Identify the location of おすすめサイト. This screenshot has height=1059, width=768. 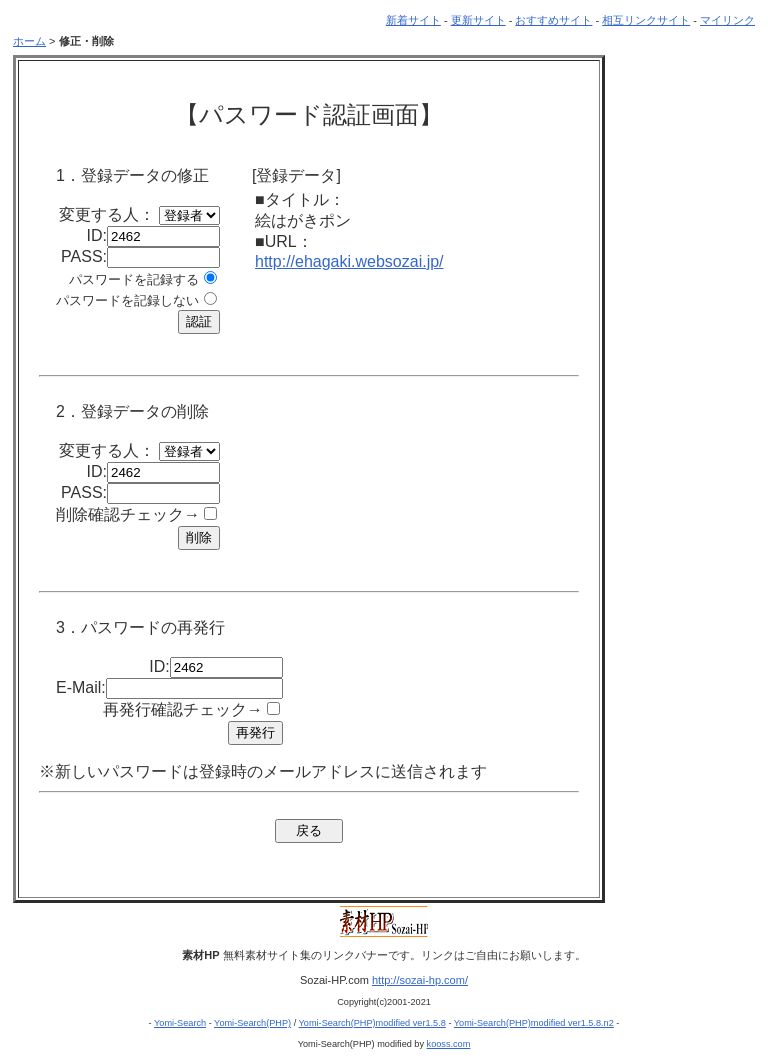
(553, 20).